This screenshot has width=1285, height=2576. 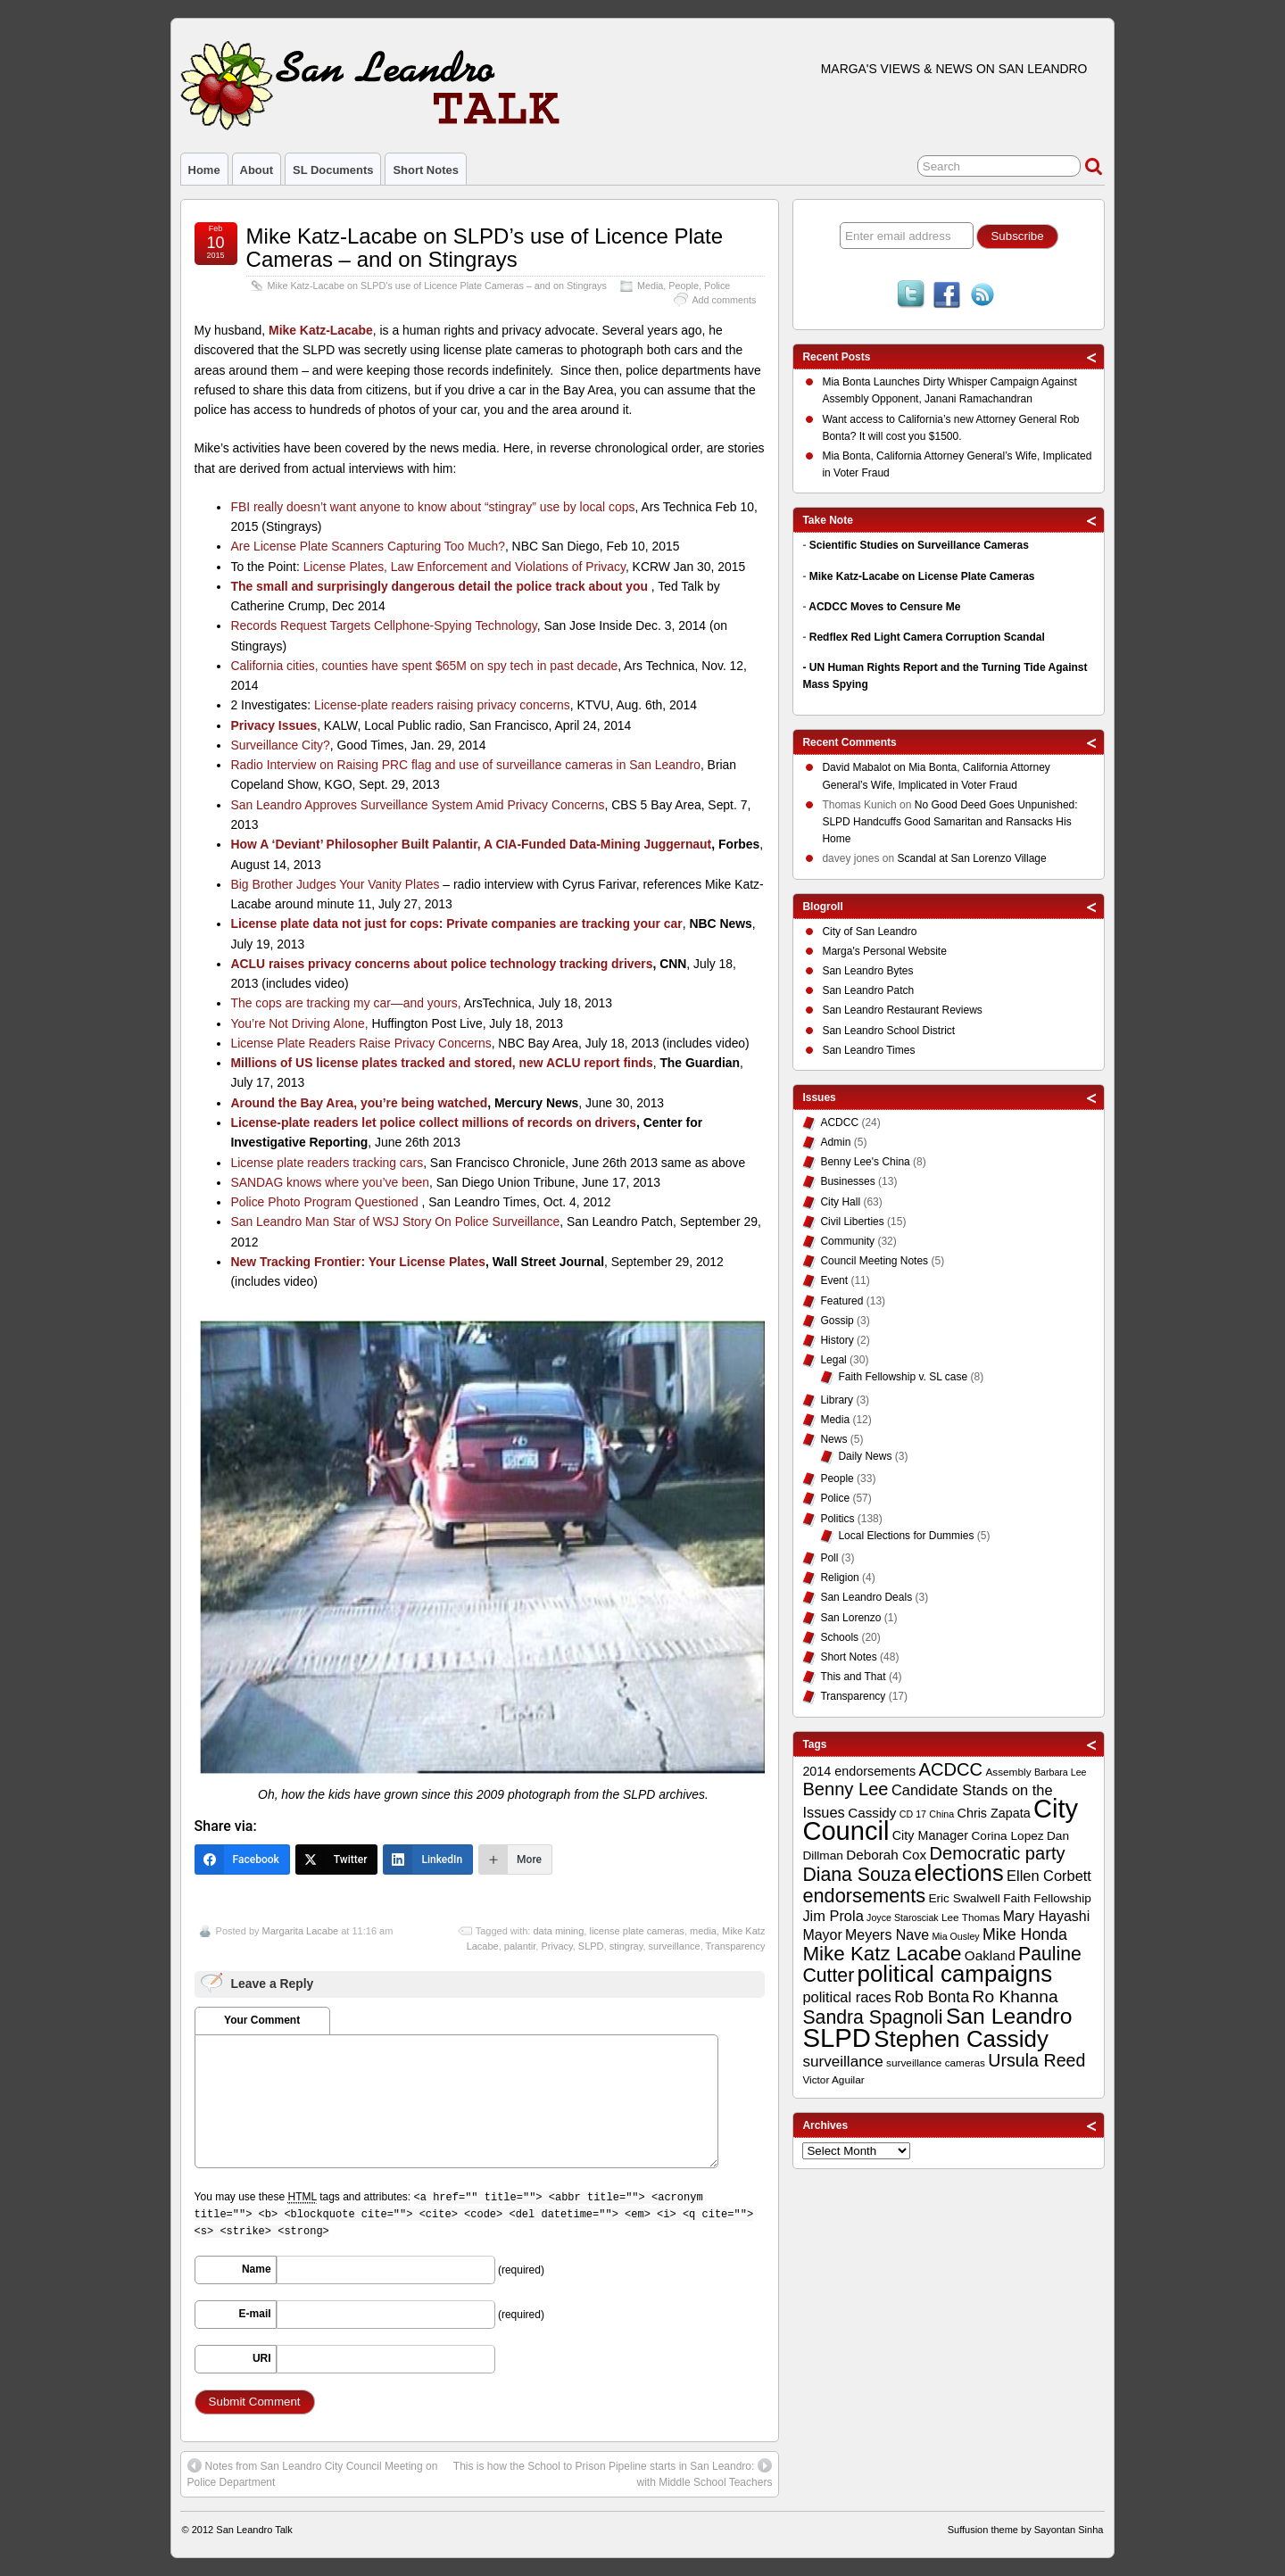 What do you see at coordinates (1047, 1898) in the screenshot?
I see `Faith Fellowship [Faith Fellowship (11 items)]` at bounding box center [1047, 1898].